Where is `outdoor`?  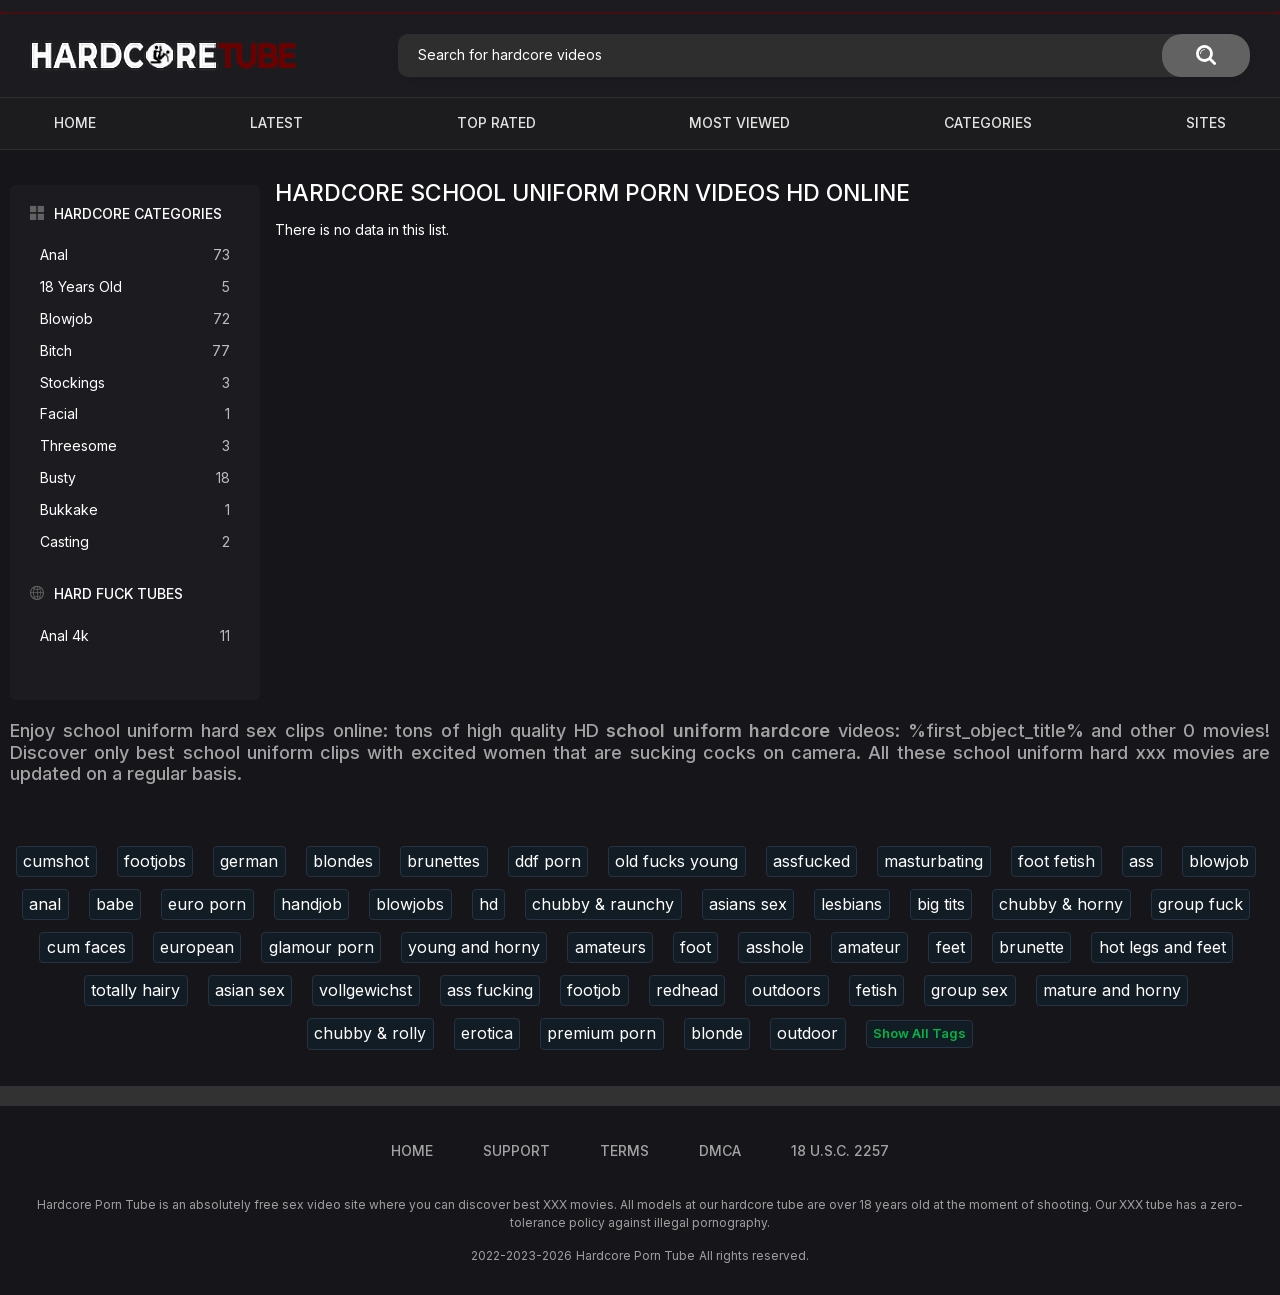 outdoor is located at coordinates (807, 1033).